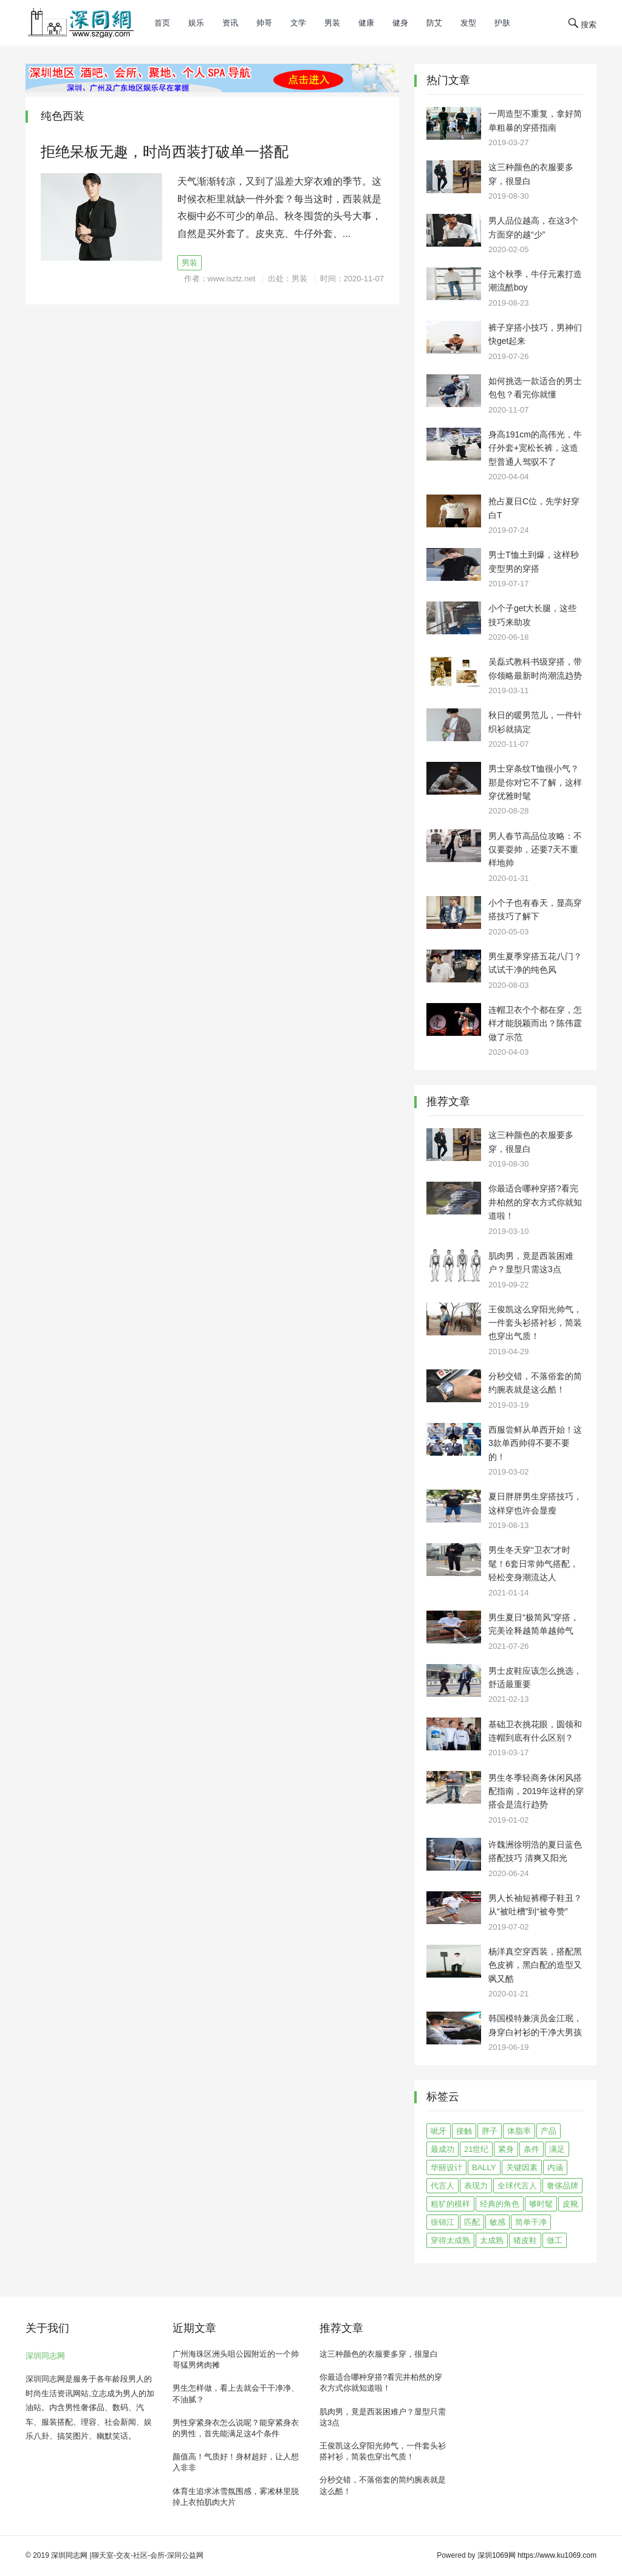  Describe the element at coordinates (438, 2131) in the screenshot. I see `呲牙` at that location.